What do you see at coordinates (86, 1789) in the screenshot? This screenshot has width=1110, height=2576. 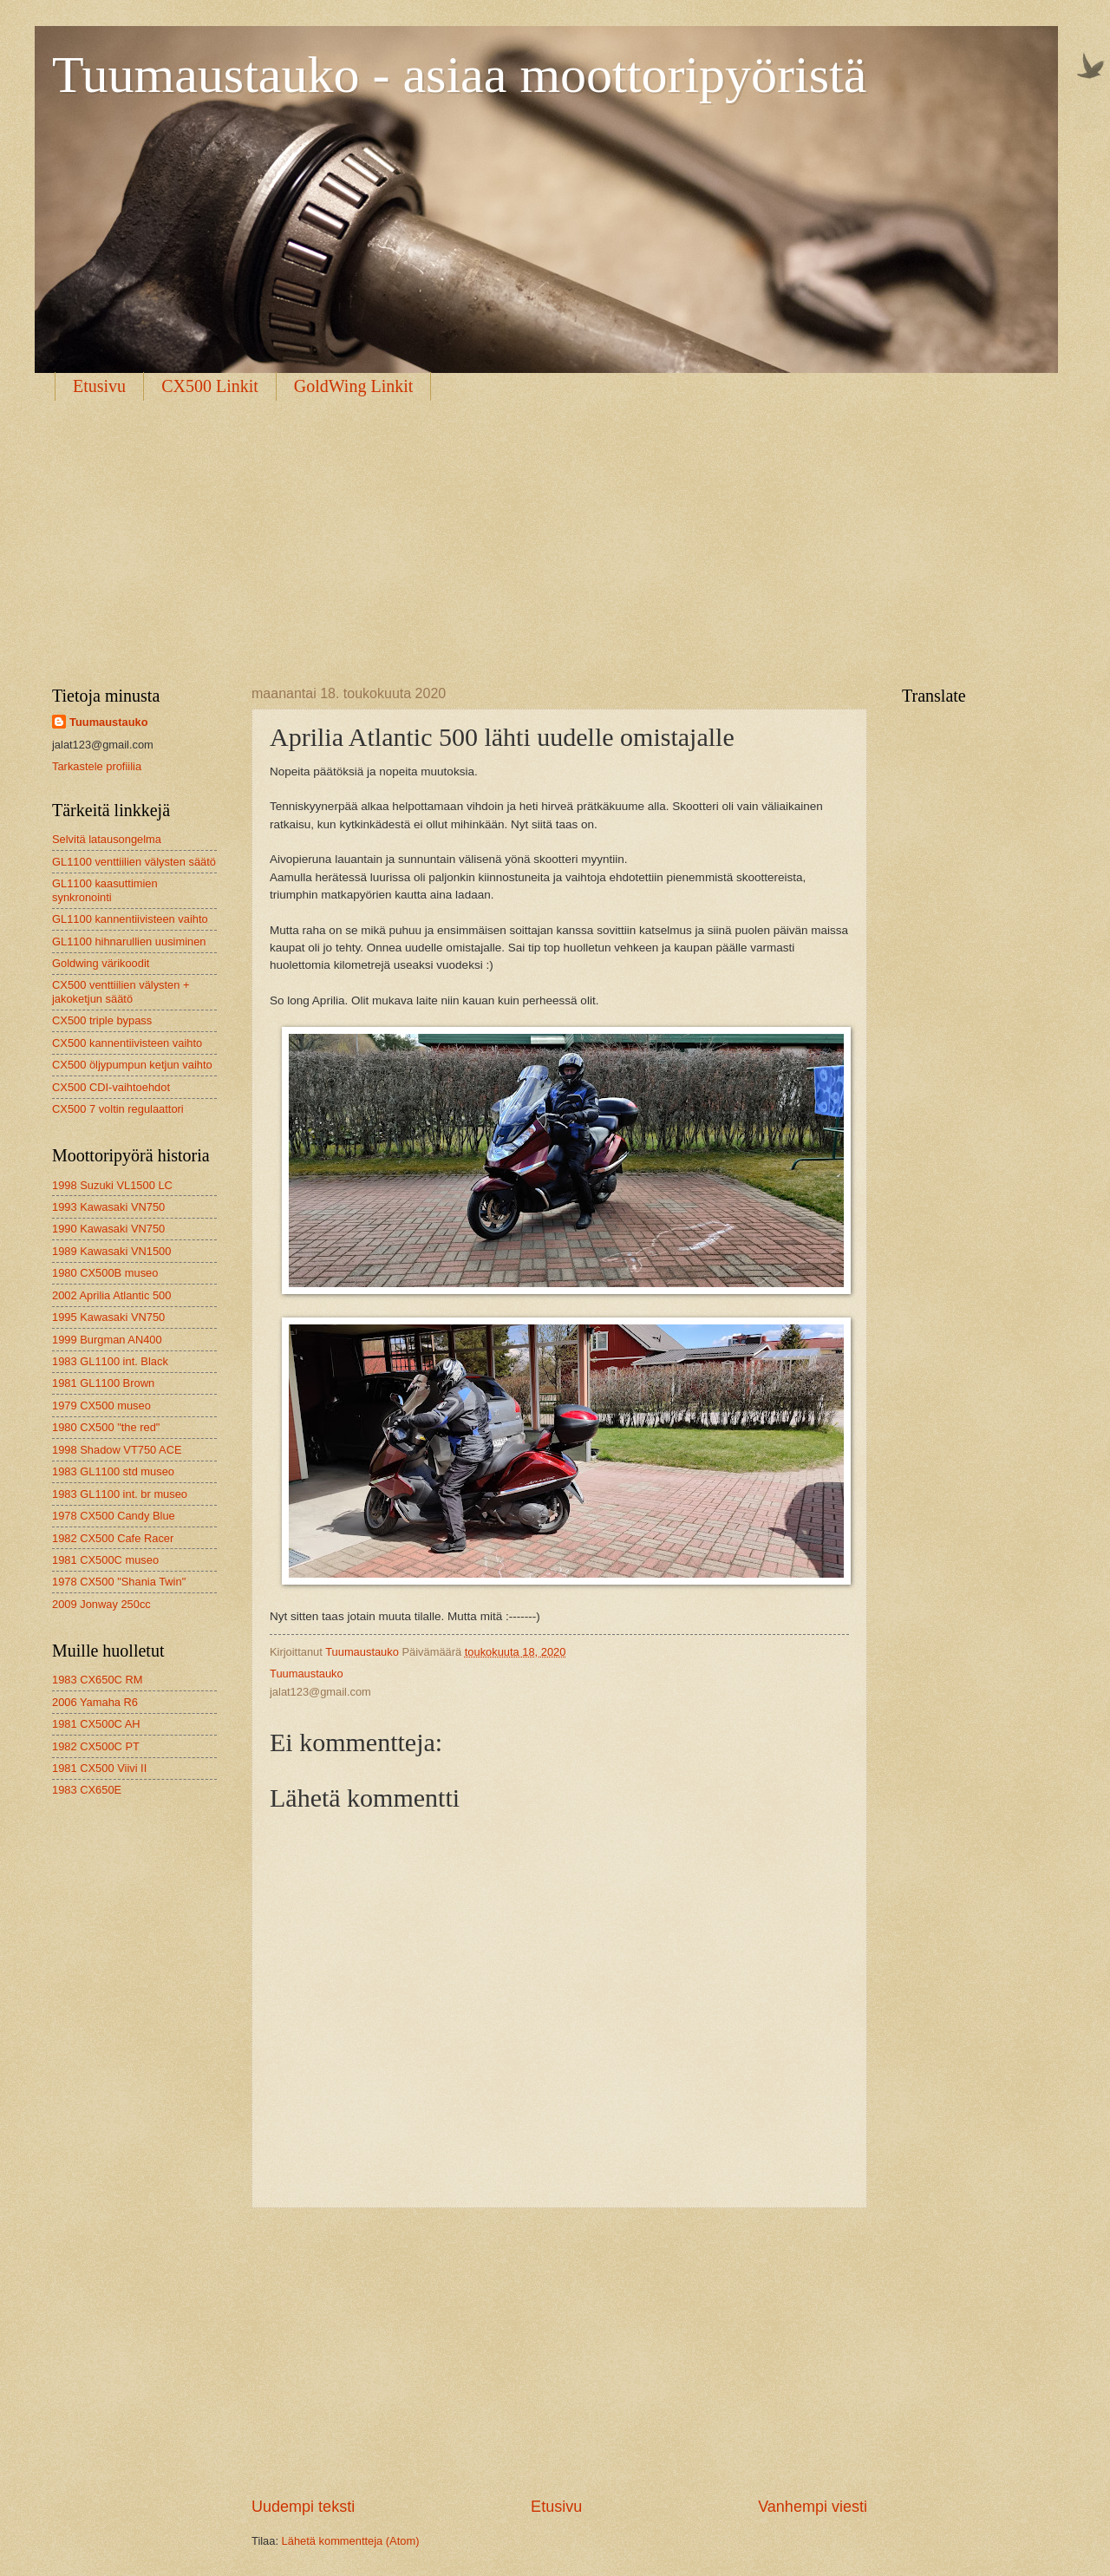 I see `1983 CX650E` at bounding box center [86, 1789].